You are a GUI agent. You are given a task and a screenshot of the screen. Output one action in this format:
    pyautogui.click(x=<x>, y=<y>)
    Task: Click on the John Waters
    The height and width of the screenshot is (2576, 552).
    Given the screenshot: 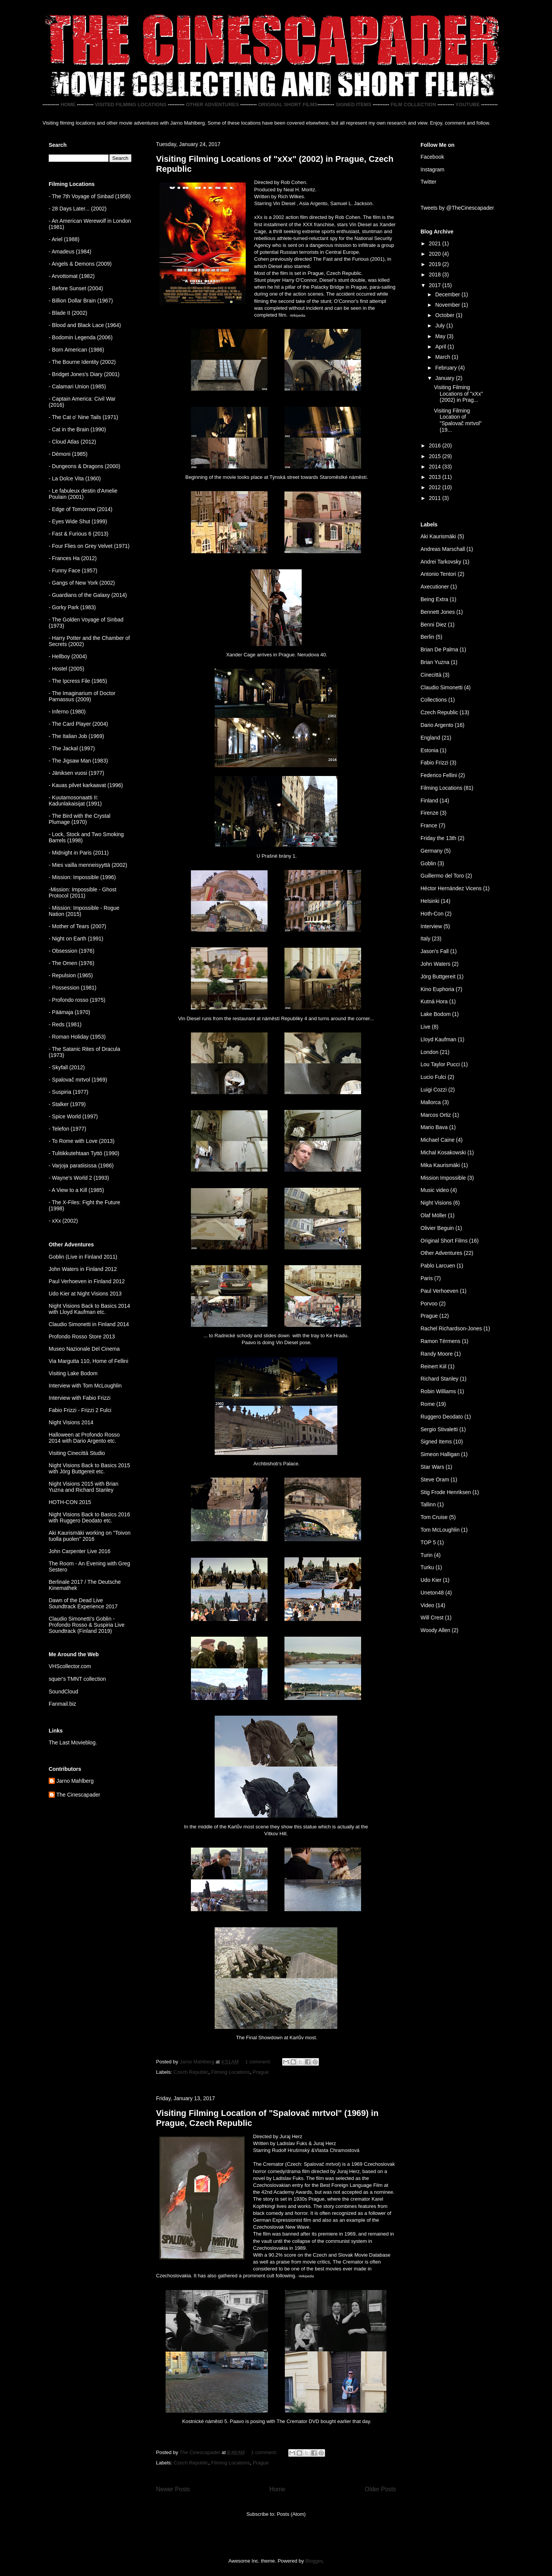 What is the action you would take?
    pyautogui.click(x=435, y=964)
    